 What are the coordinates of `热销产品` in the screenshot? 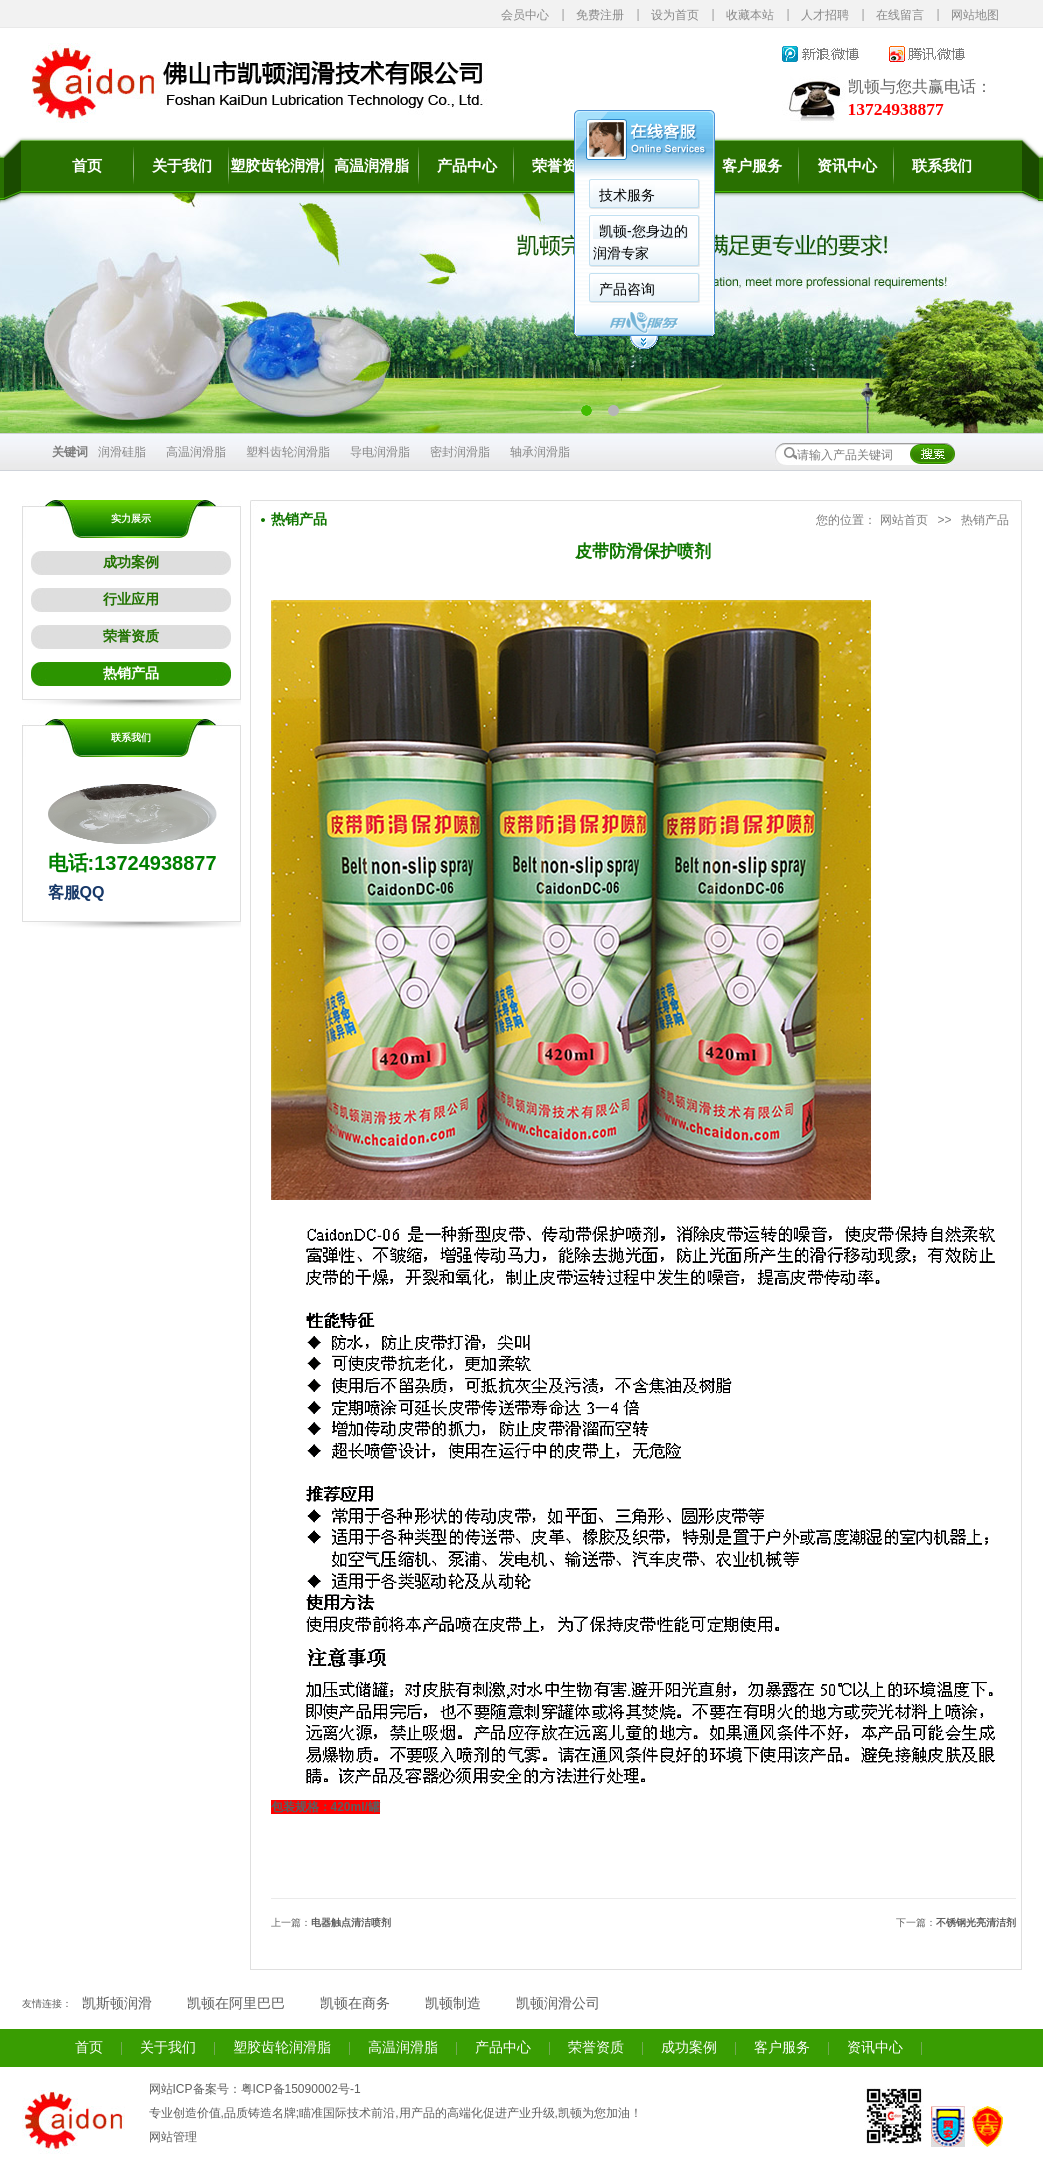 It's located at (131, 673).